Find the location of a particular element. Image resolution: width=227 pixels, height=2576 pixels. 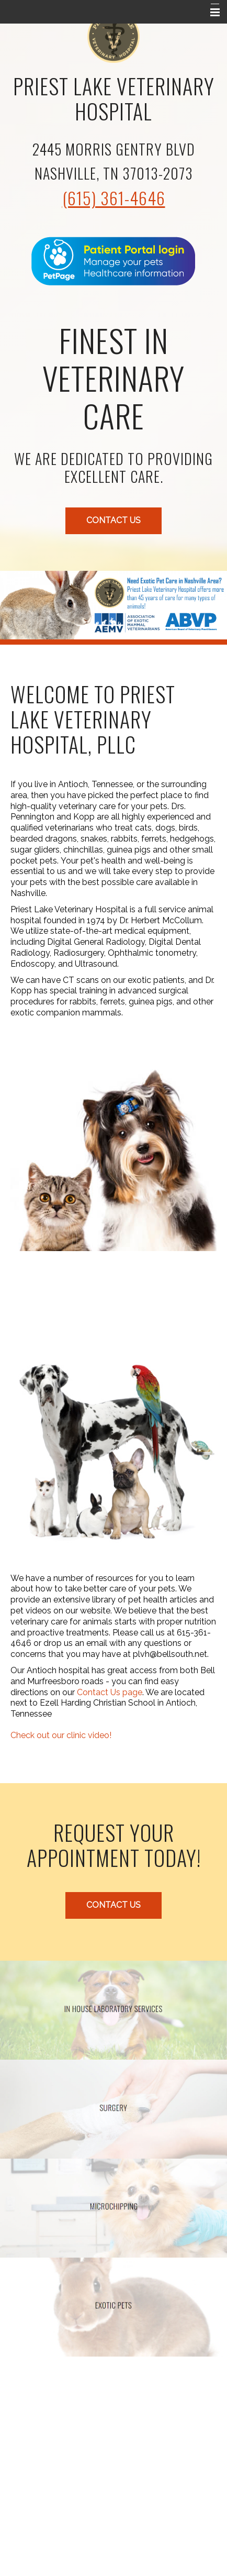

Check out our clinic video! is located at coordinates (60, 1735).